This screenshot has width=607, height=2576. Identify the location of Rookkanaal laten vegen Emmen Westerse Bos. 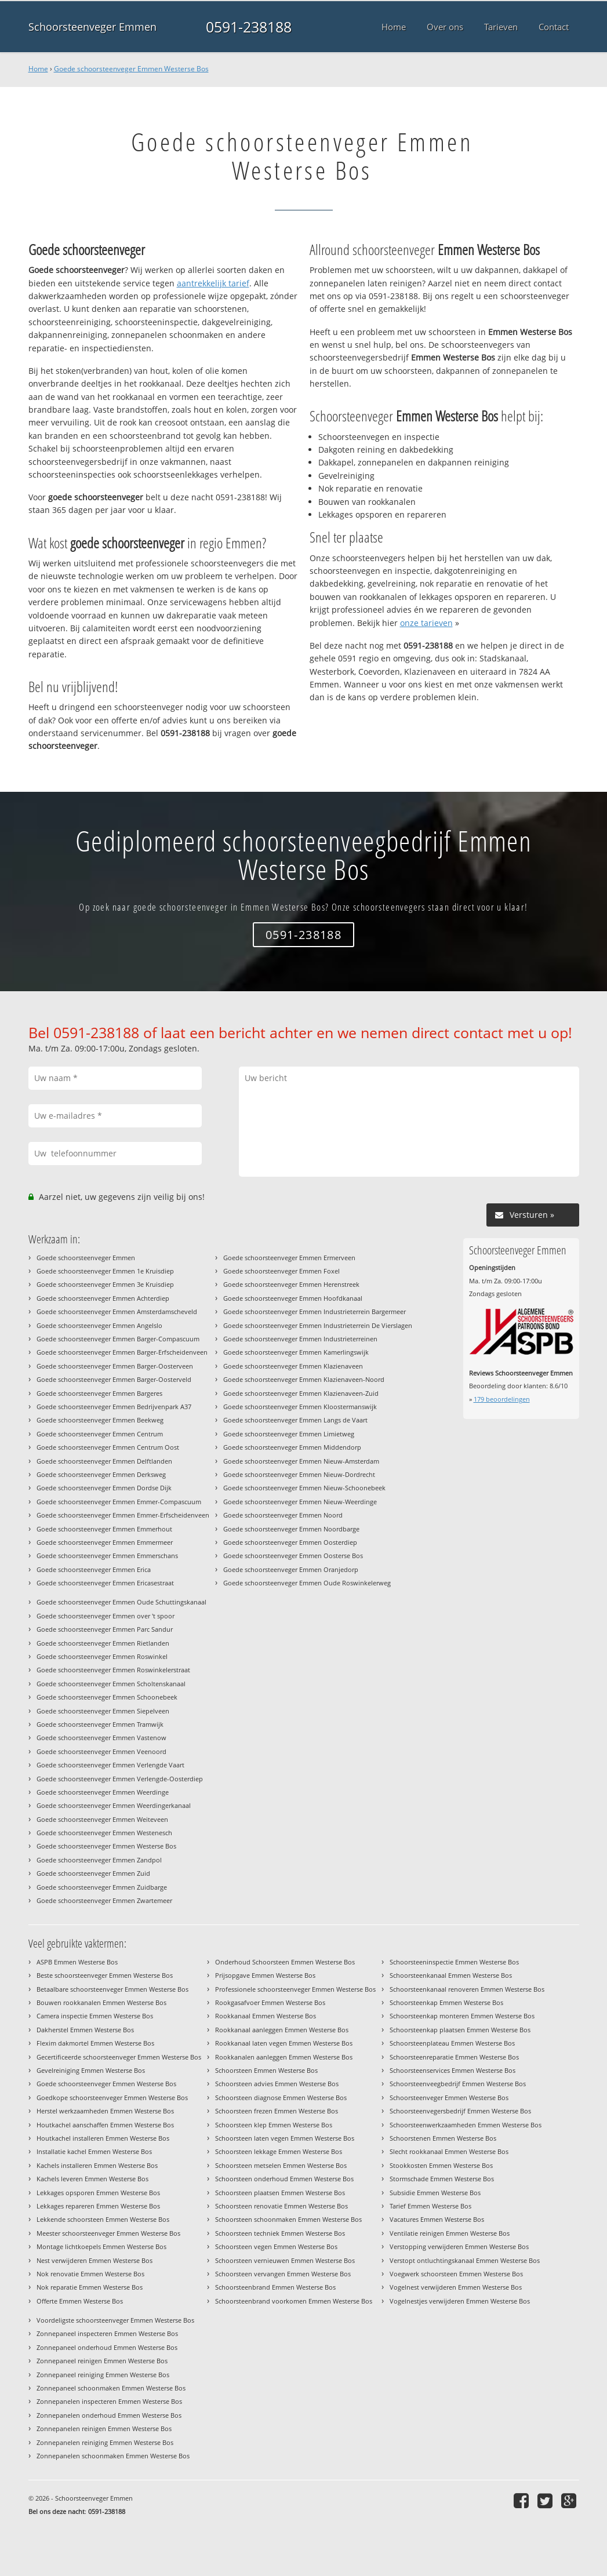
(283, 2043).